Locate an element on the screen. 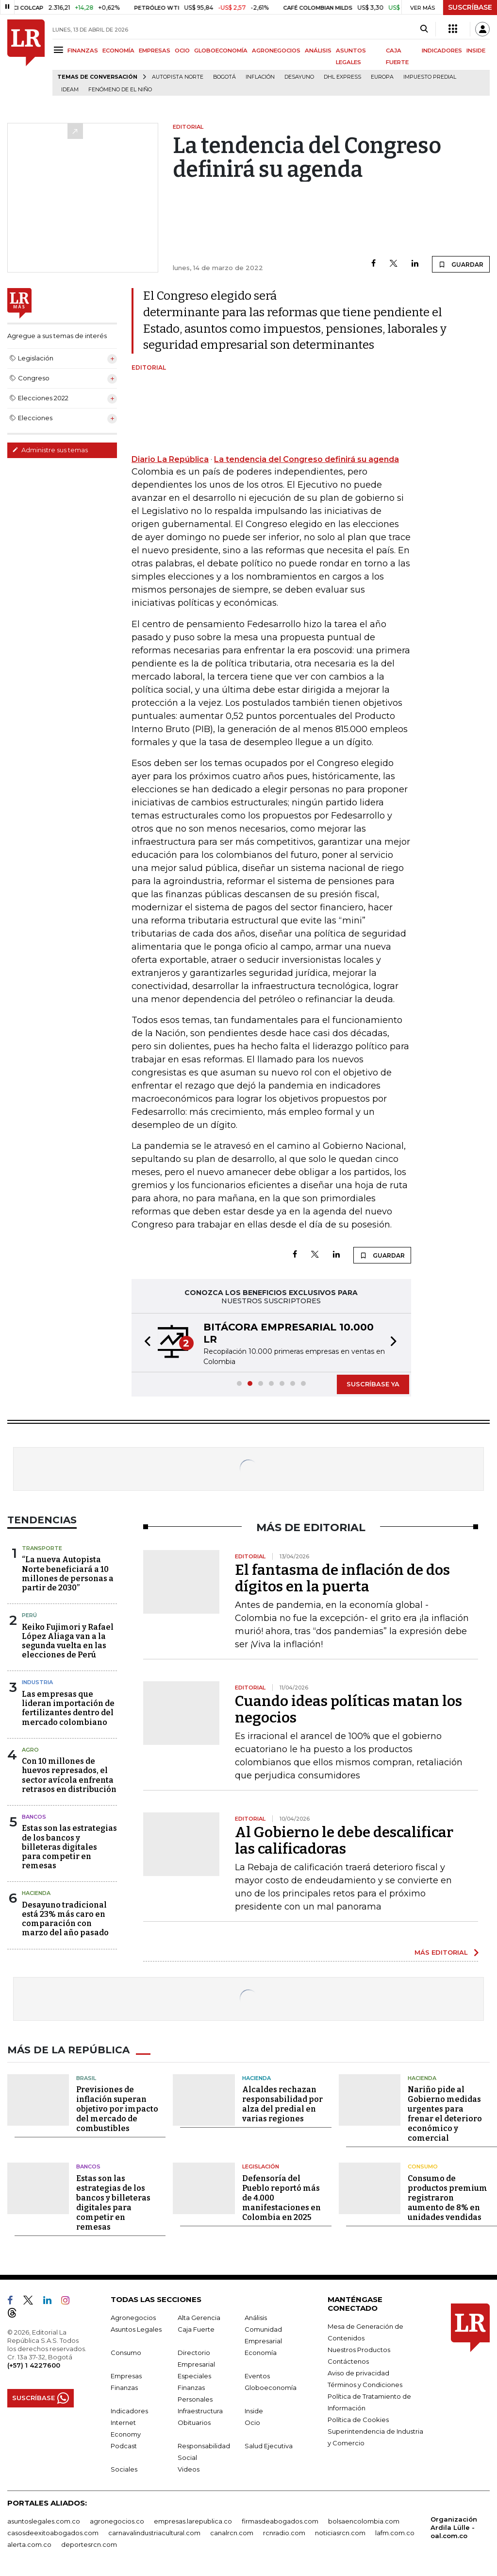  Bogotá is located at coordinates (224, 77).